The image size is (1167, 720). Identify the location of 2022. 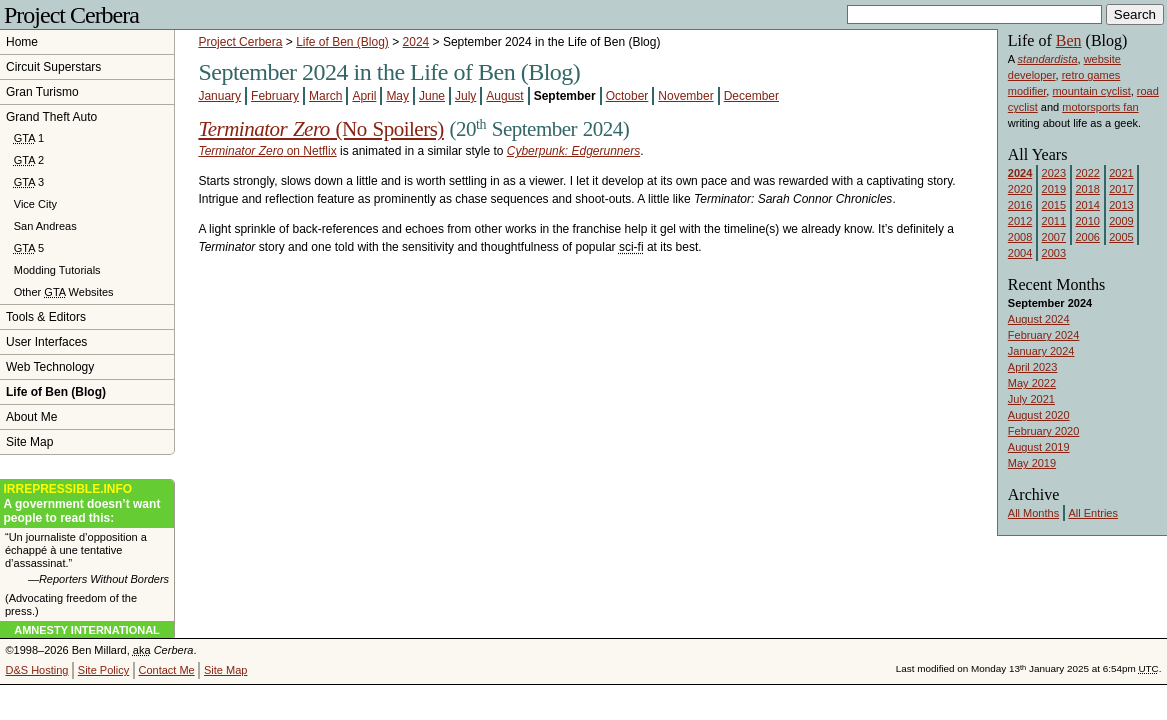
(1087, 173).